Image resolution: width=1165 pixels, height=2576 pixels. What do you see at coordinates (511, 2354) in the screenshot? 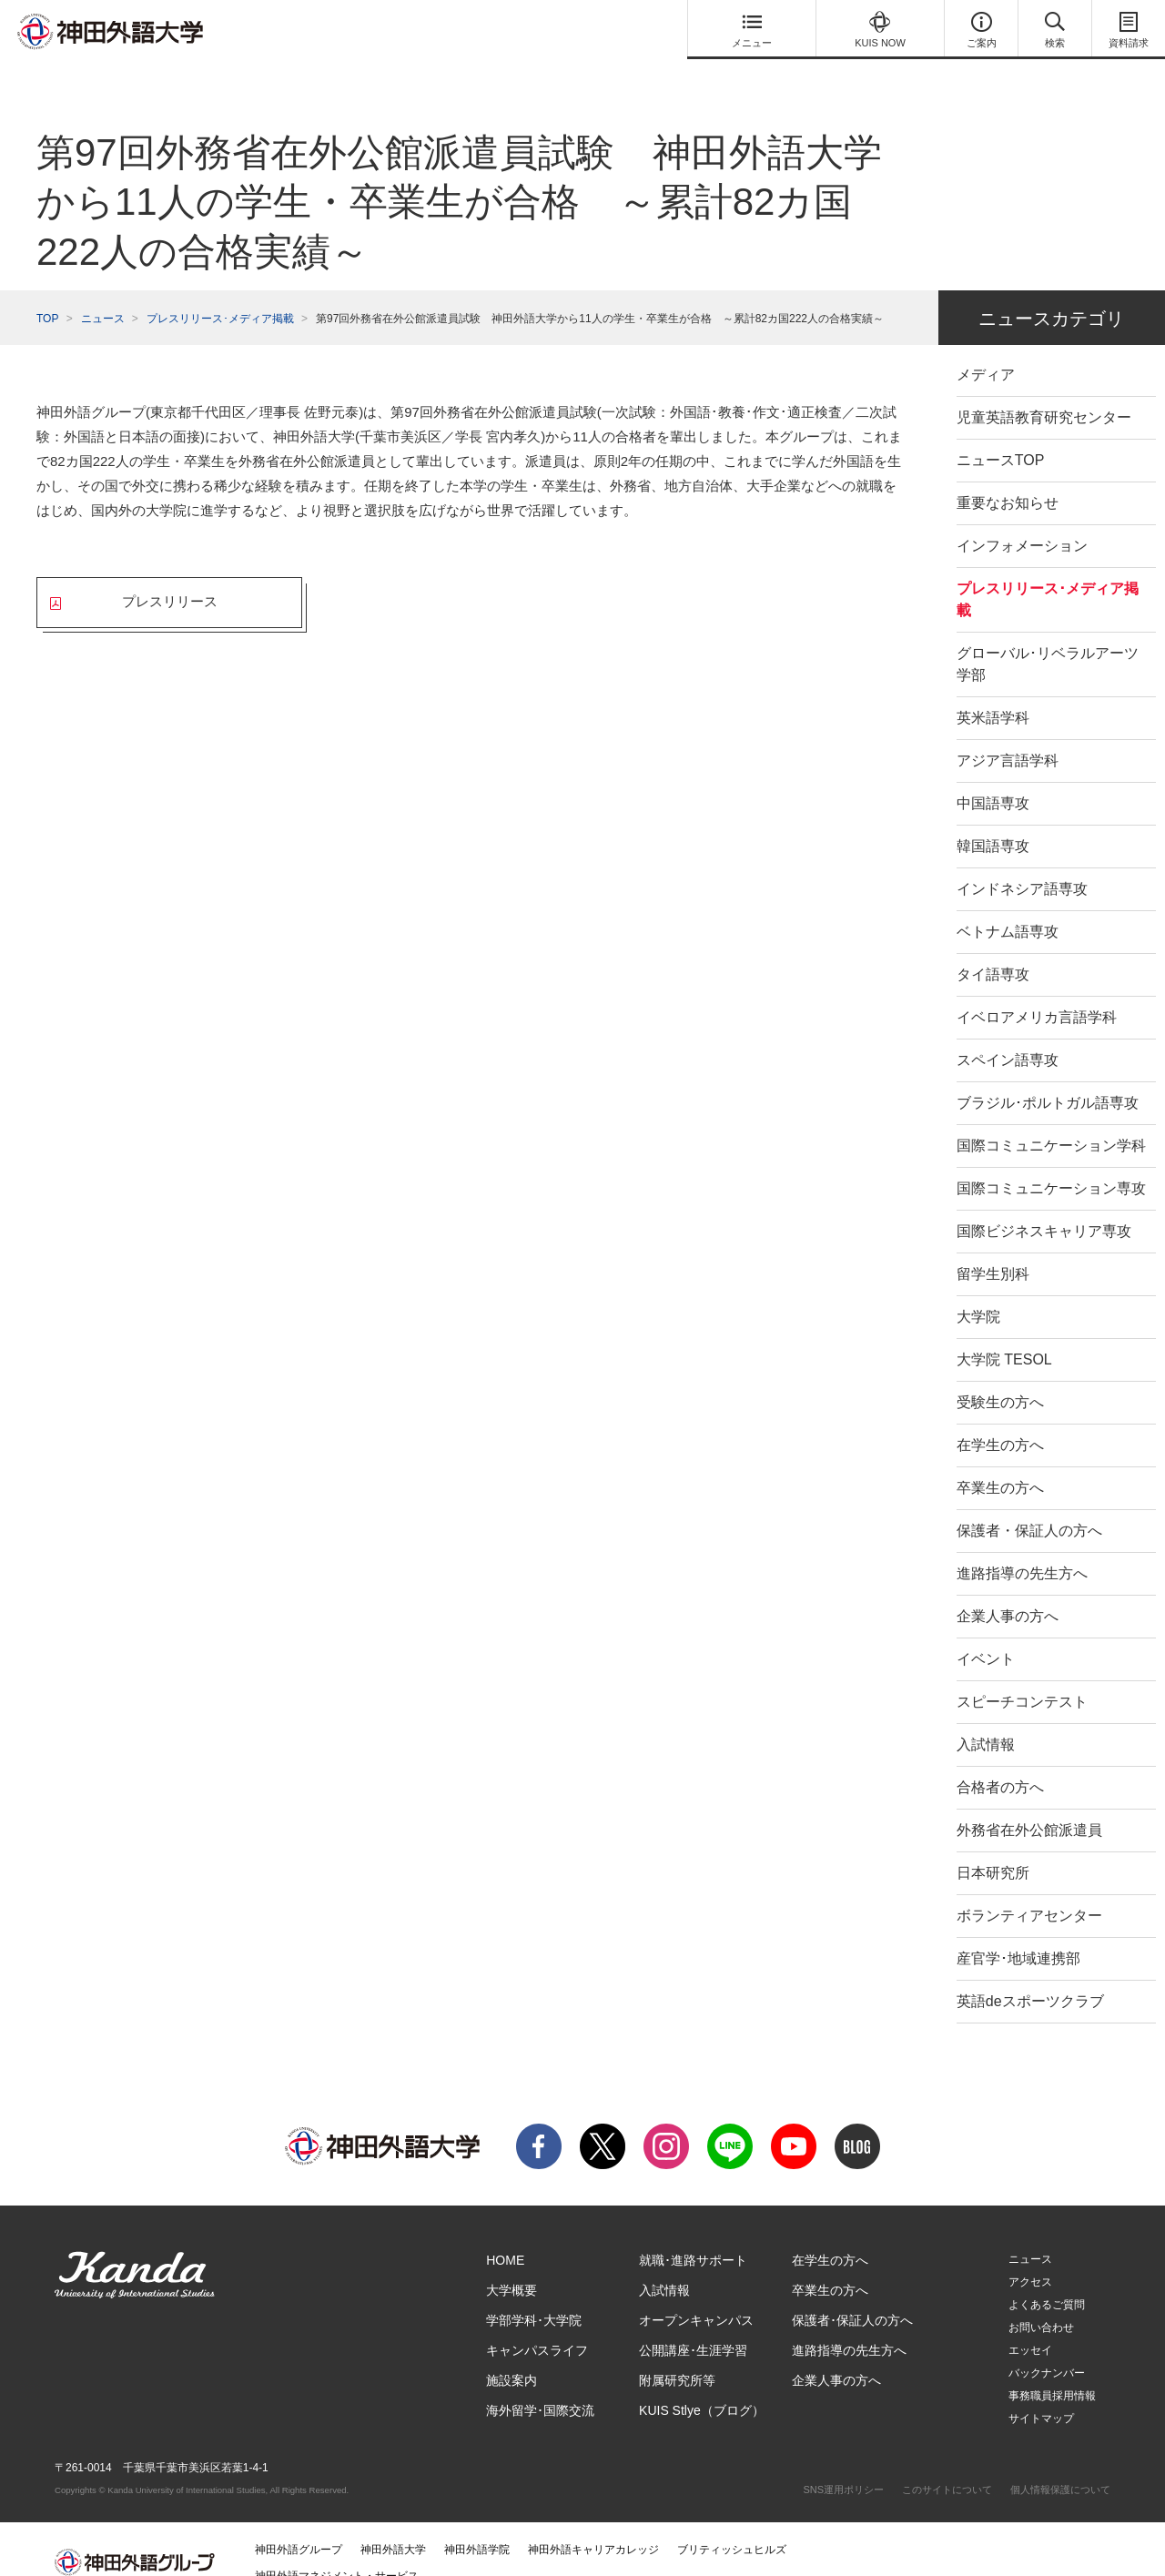
I see `施設案内` at bounding box center [511, 2354].